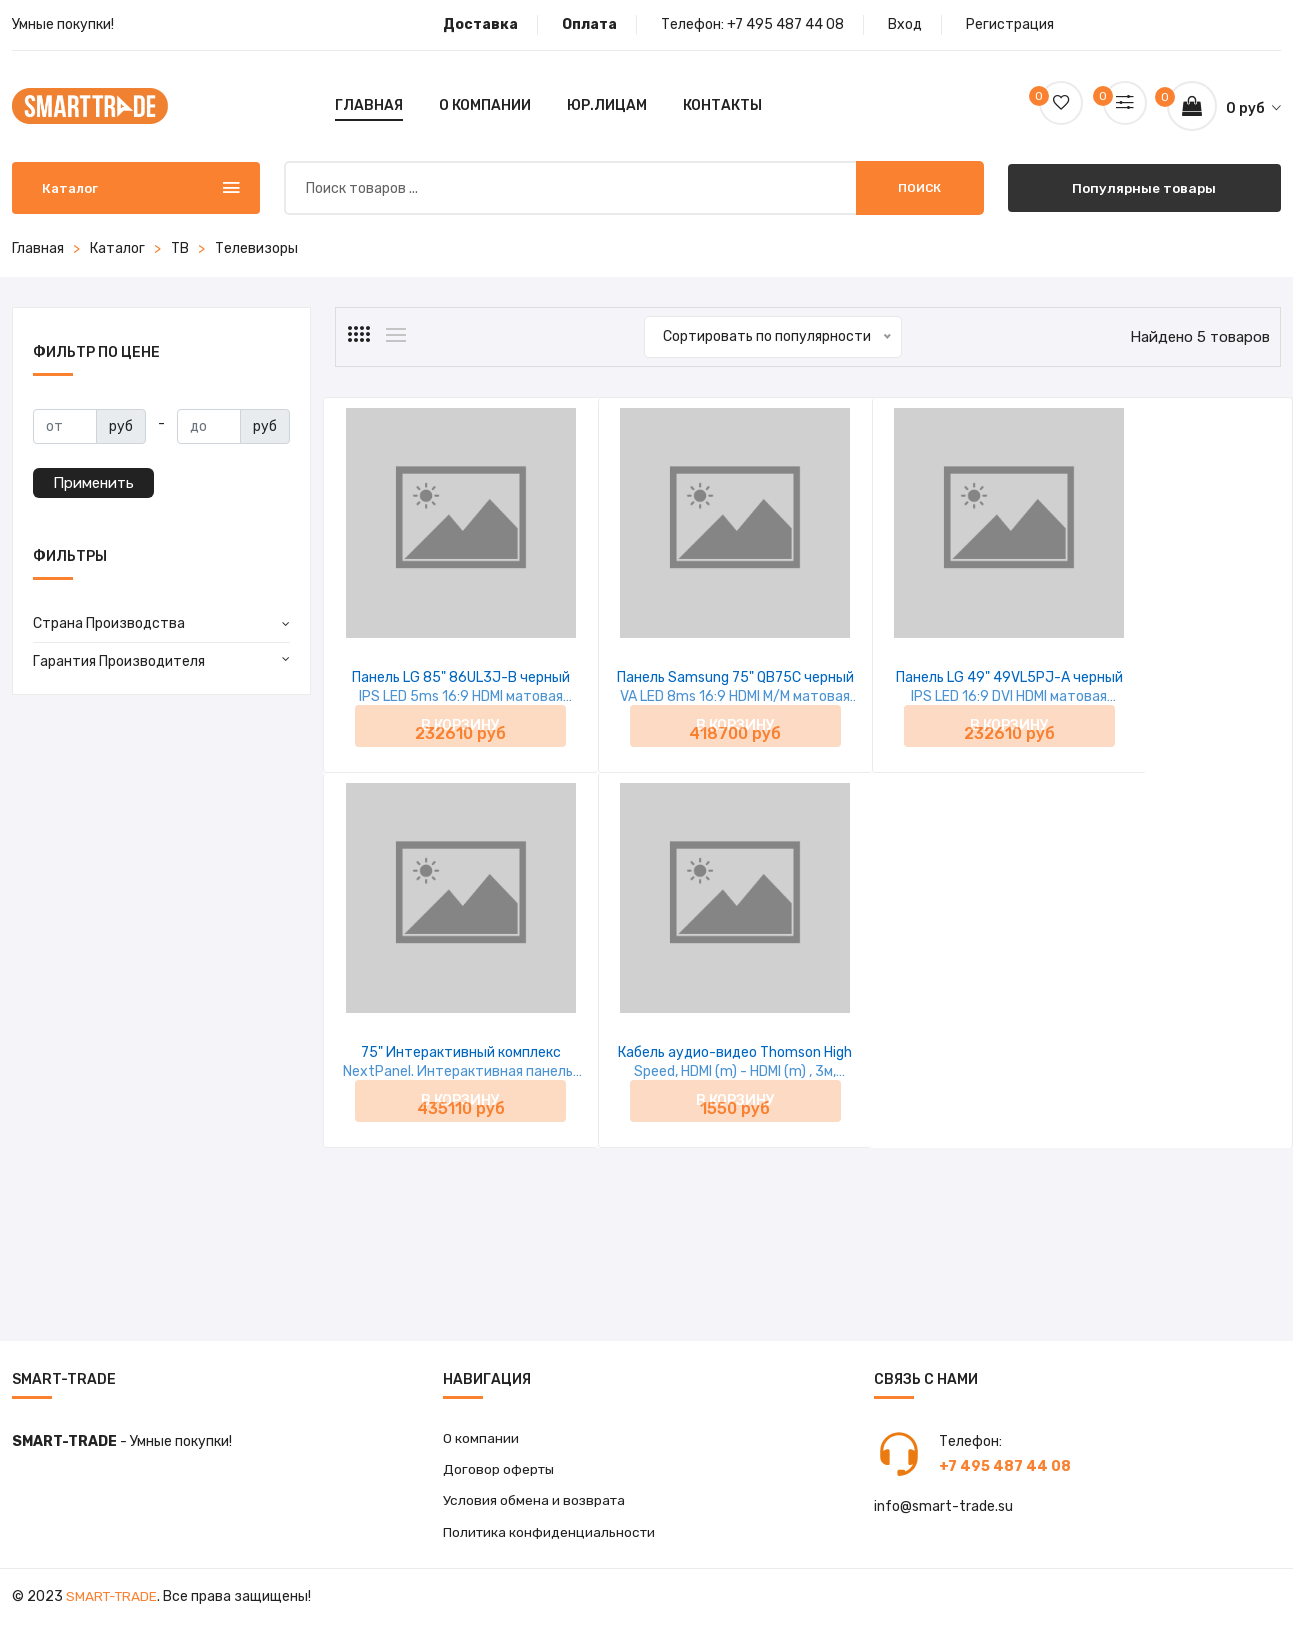  Describe the element at coordinates (93, 483) in the screenshot. I see `Применить` at that location.